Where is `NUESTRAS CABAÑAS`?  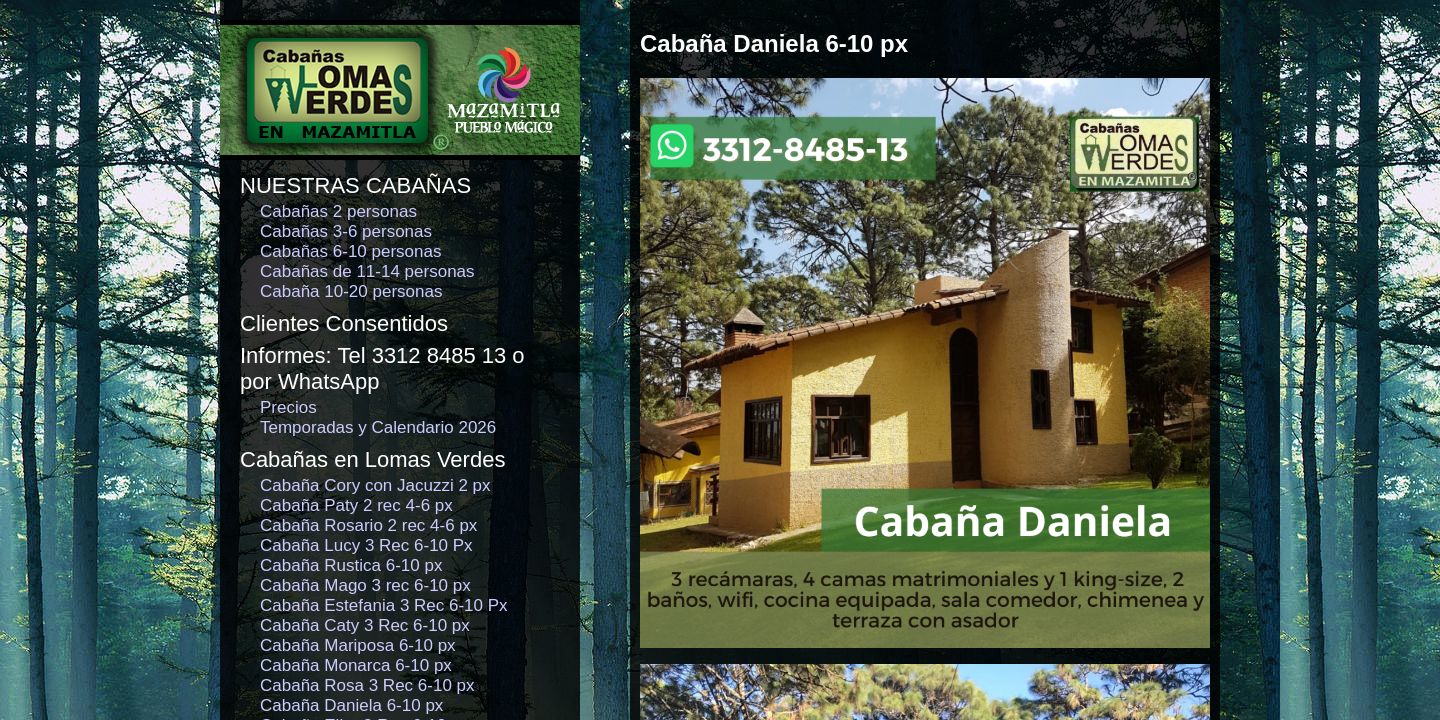 NUESTRAS CABAÑAS is located at coordinates (355, 185).